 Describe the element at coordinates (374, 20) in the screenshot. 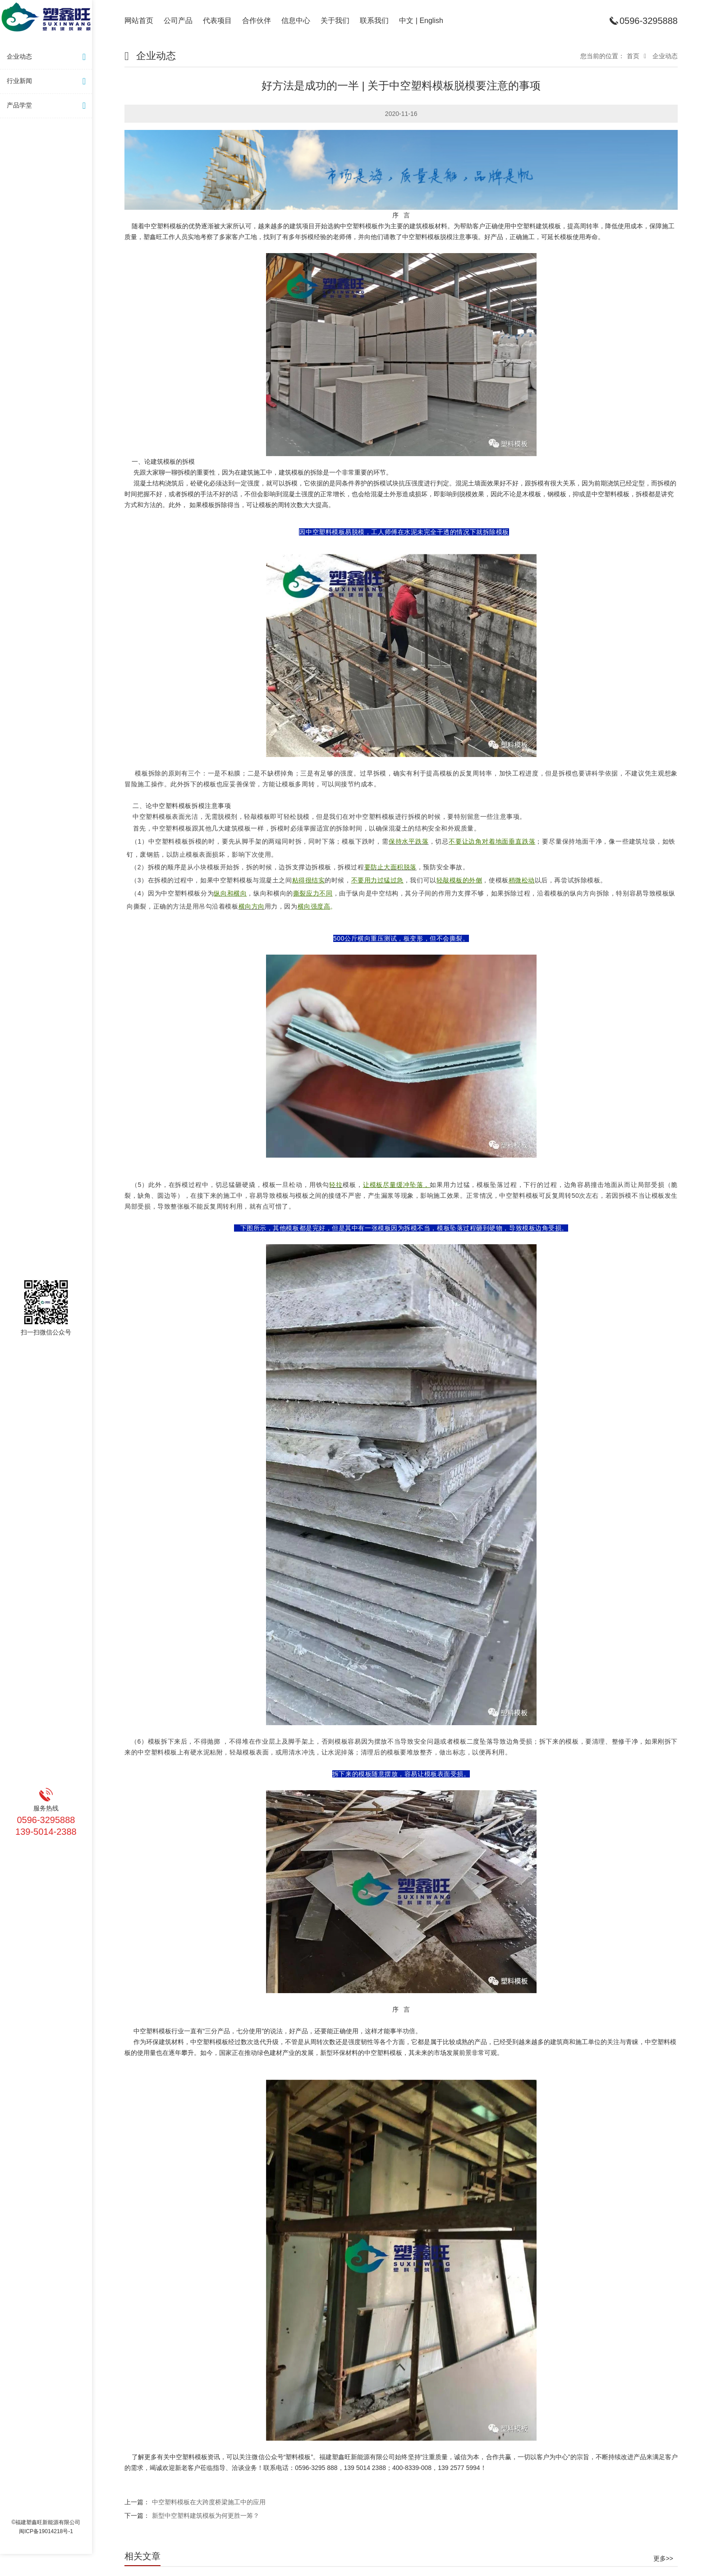

I see `联系我们` at that location.